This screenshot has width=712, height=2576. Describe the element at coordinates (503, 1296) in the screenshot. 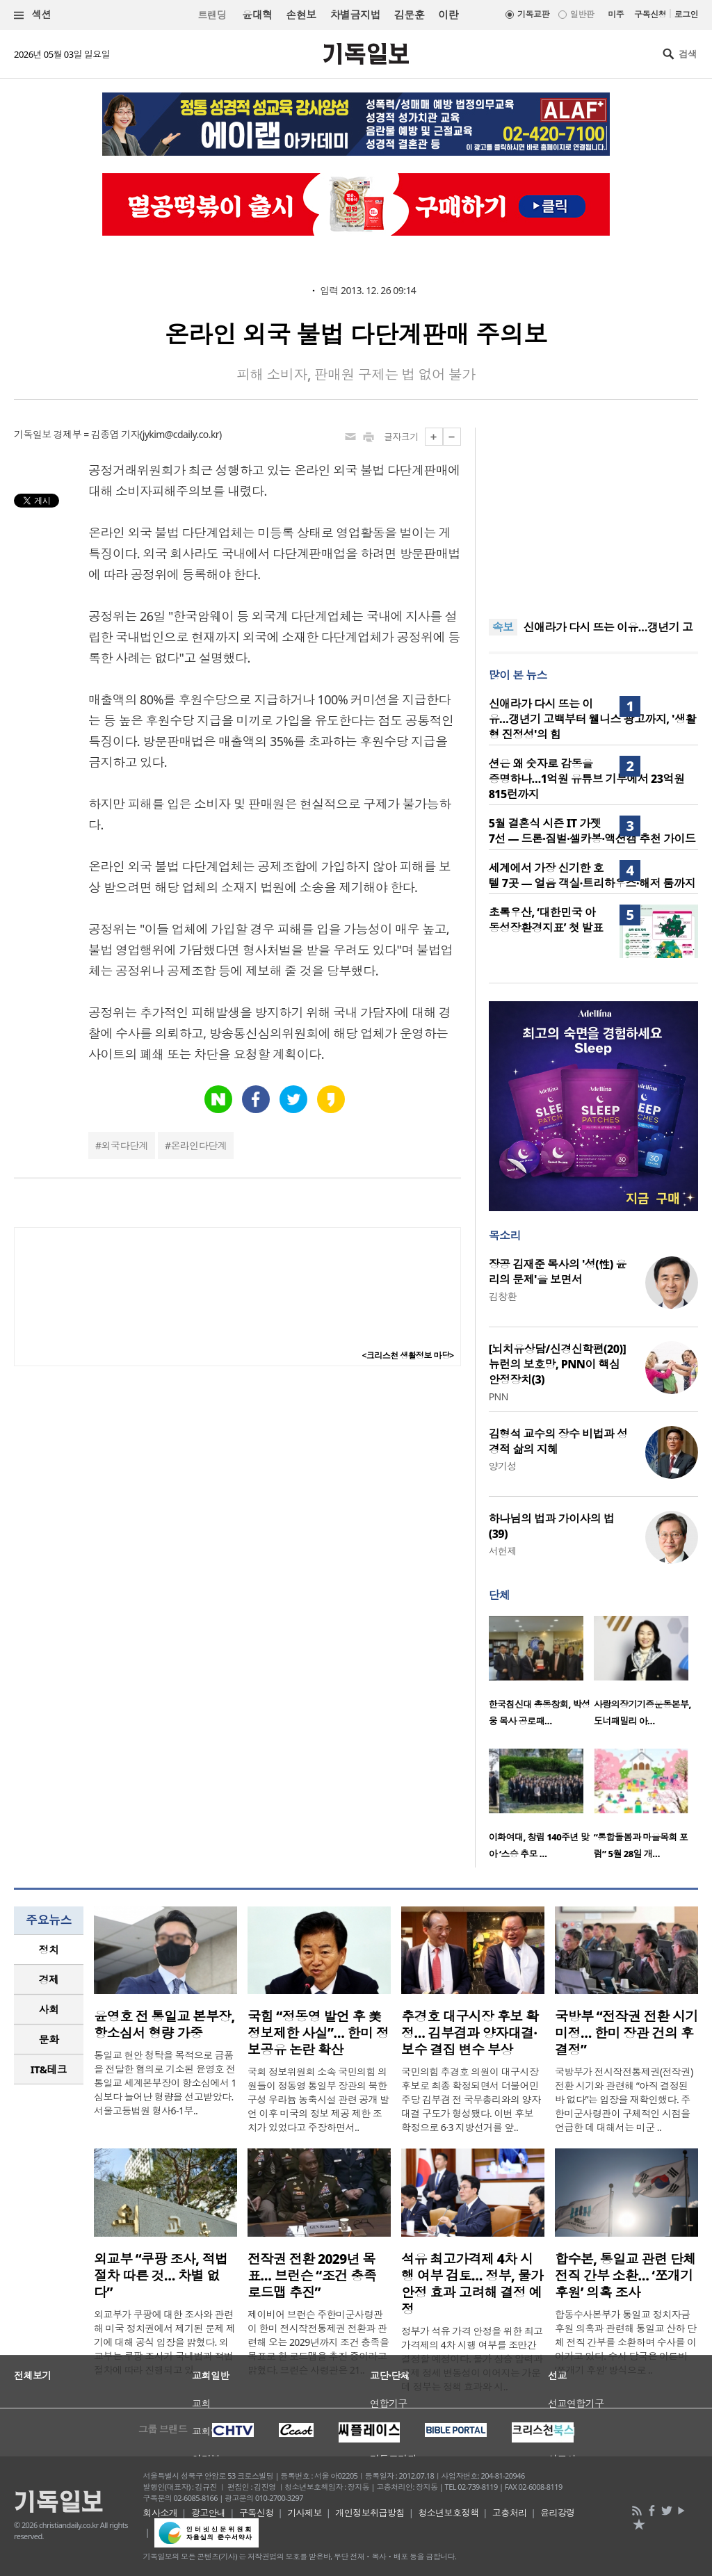

I see `김창환` at that location.